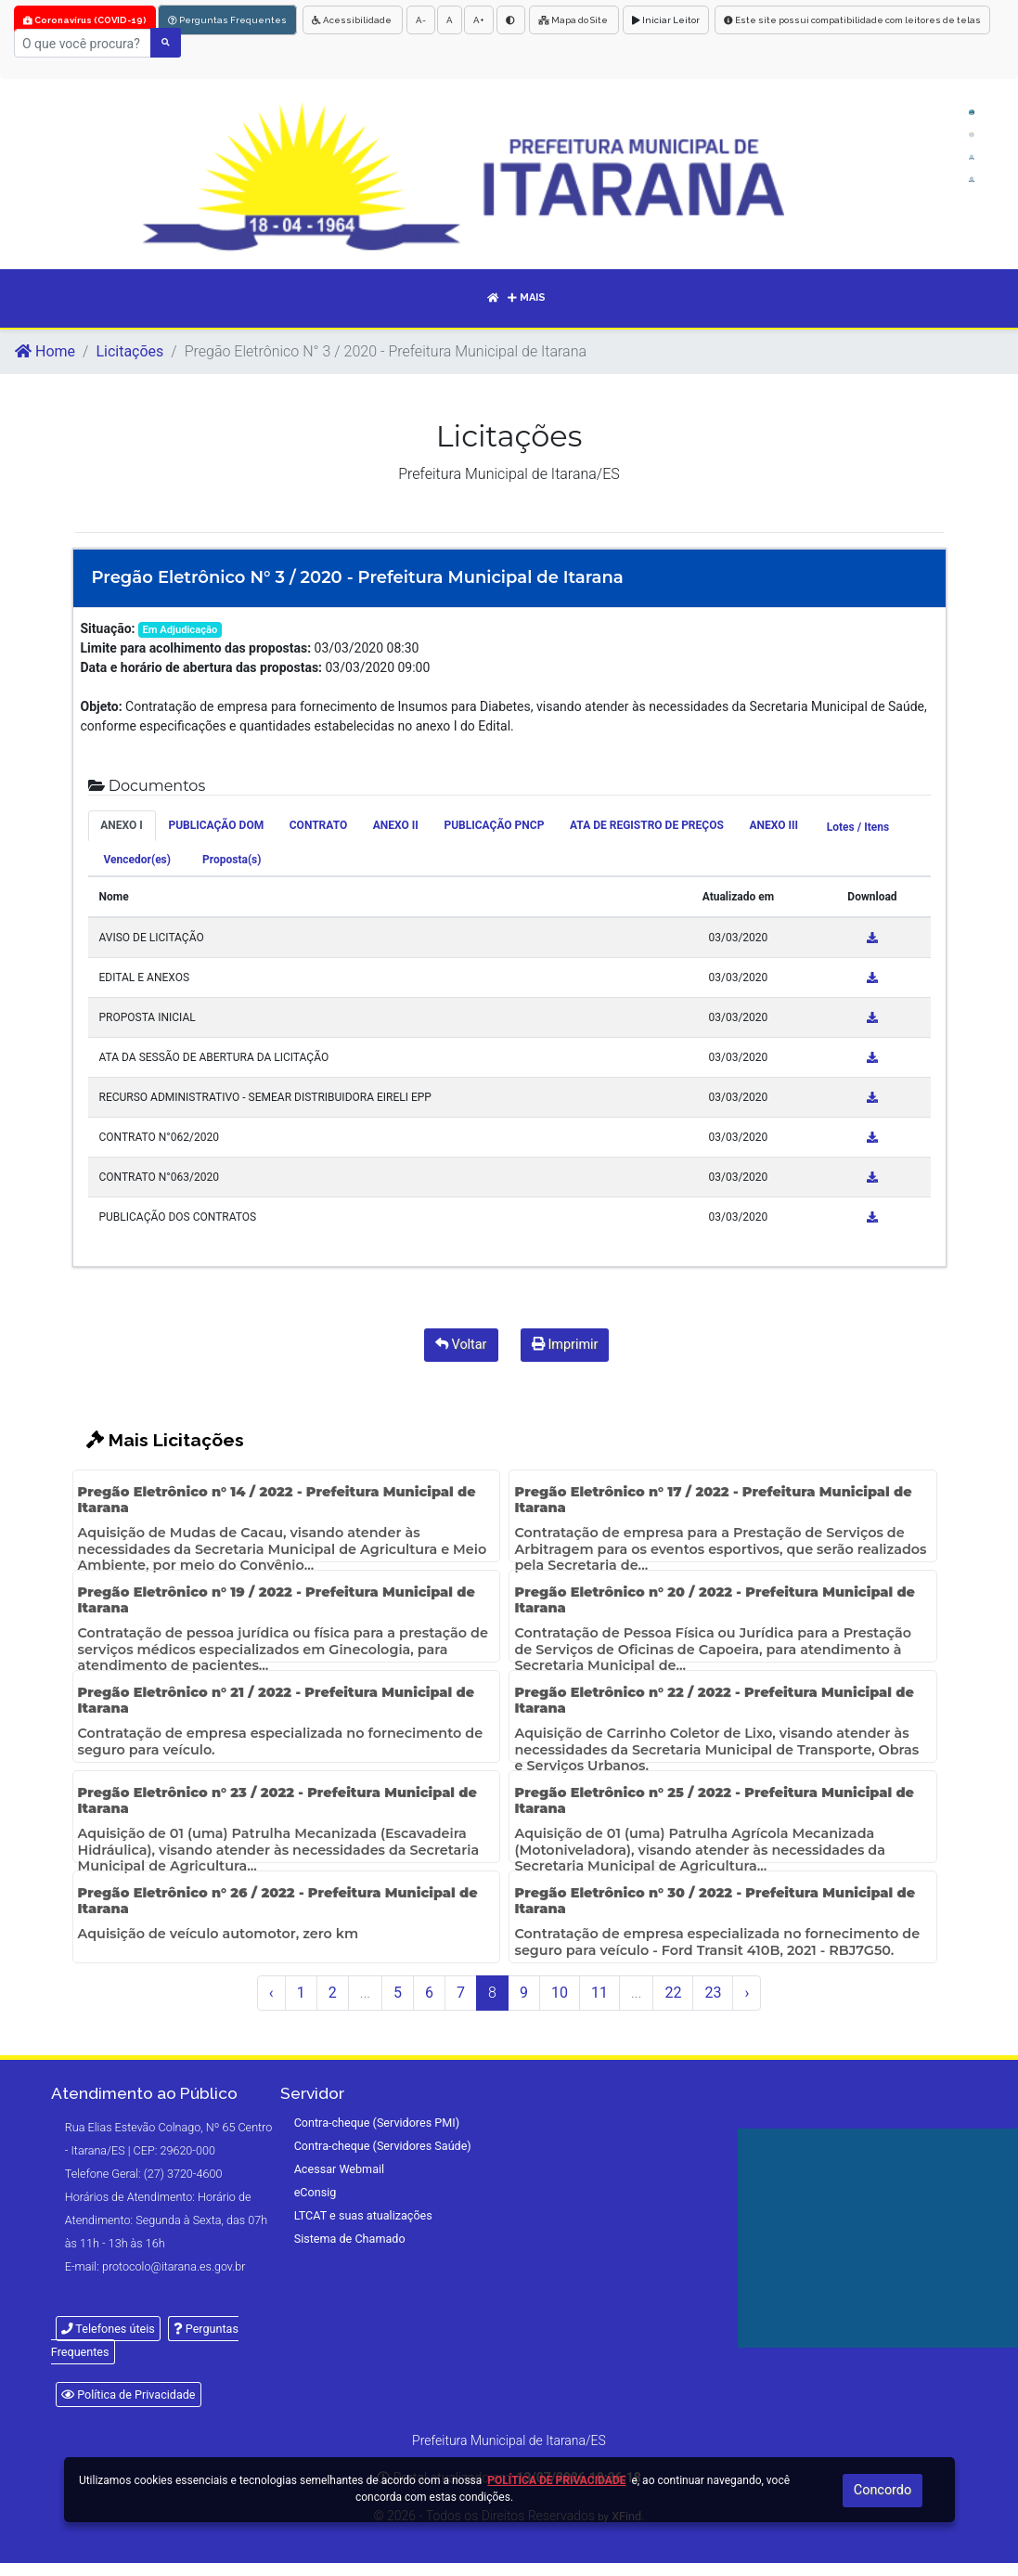 This screenshot has height=2576, width=1018. Describe the element at coordinates (227, 20) in the screenshot. I see `Perguntas Frequentes` at that location.